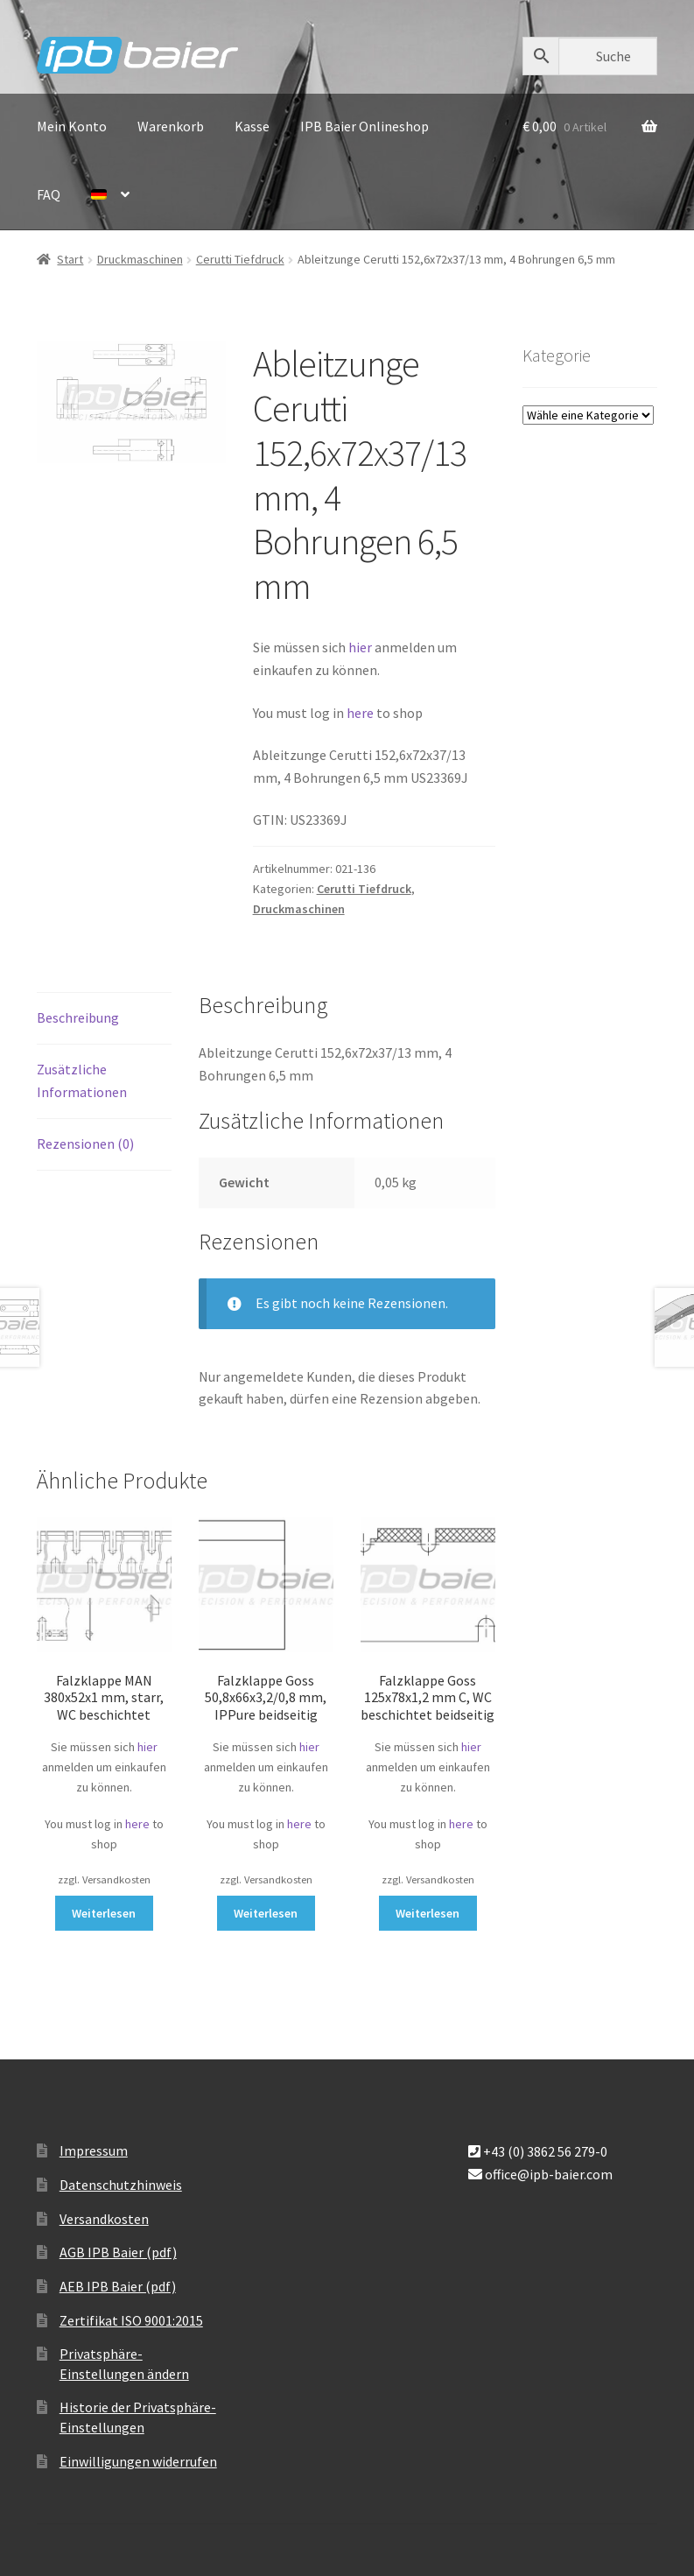 The image size is (694, 2576). I want to click on Impressum, so click(94, 2150).